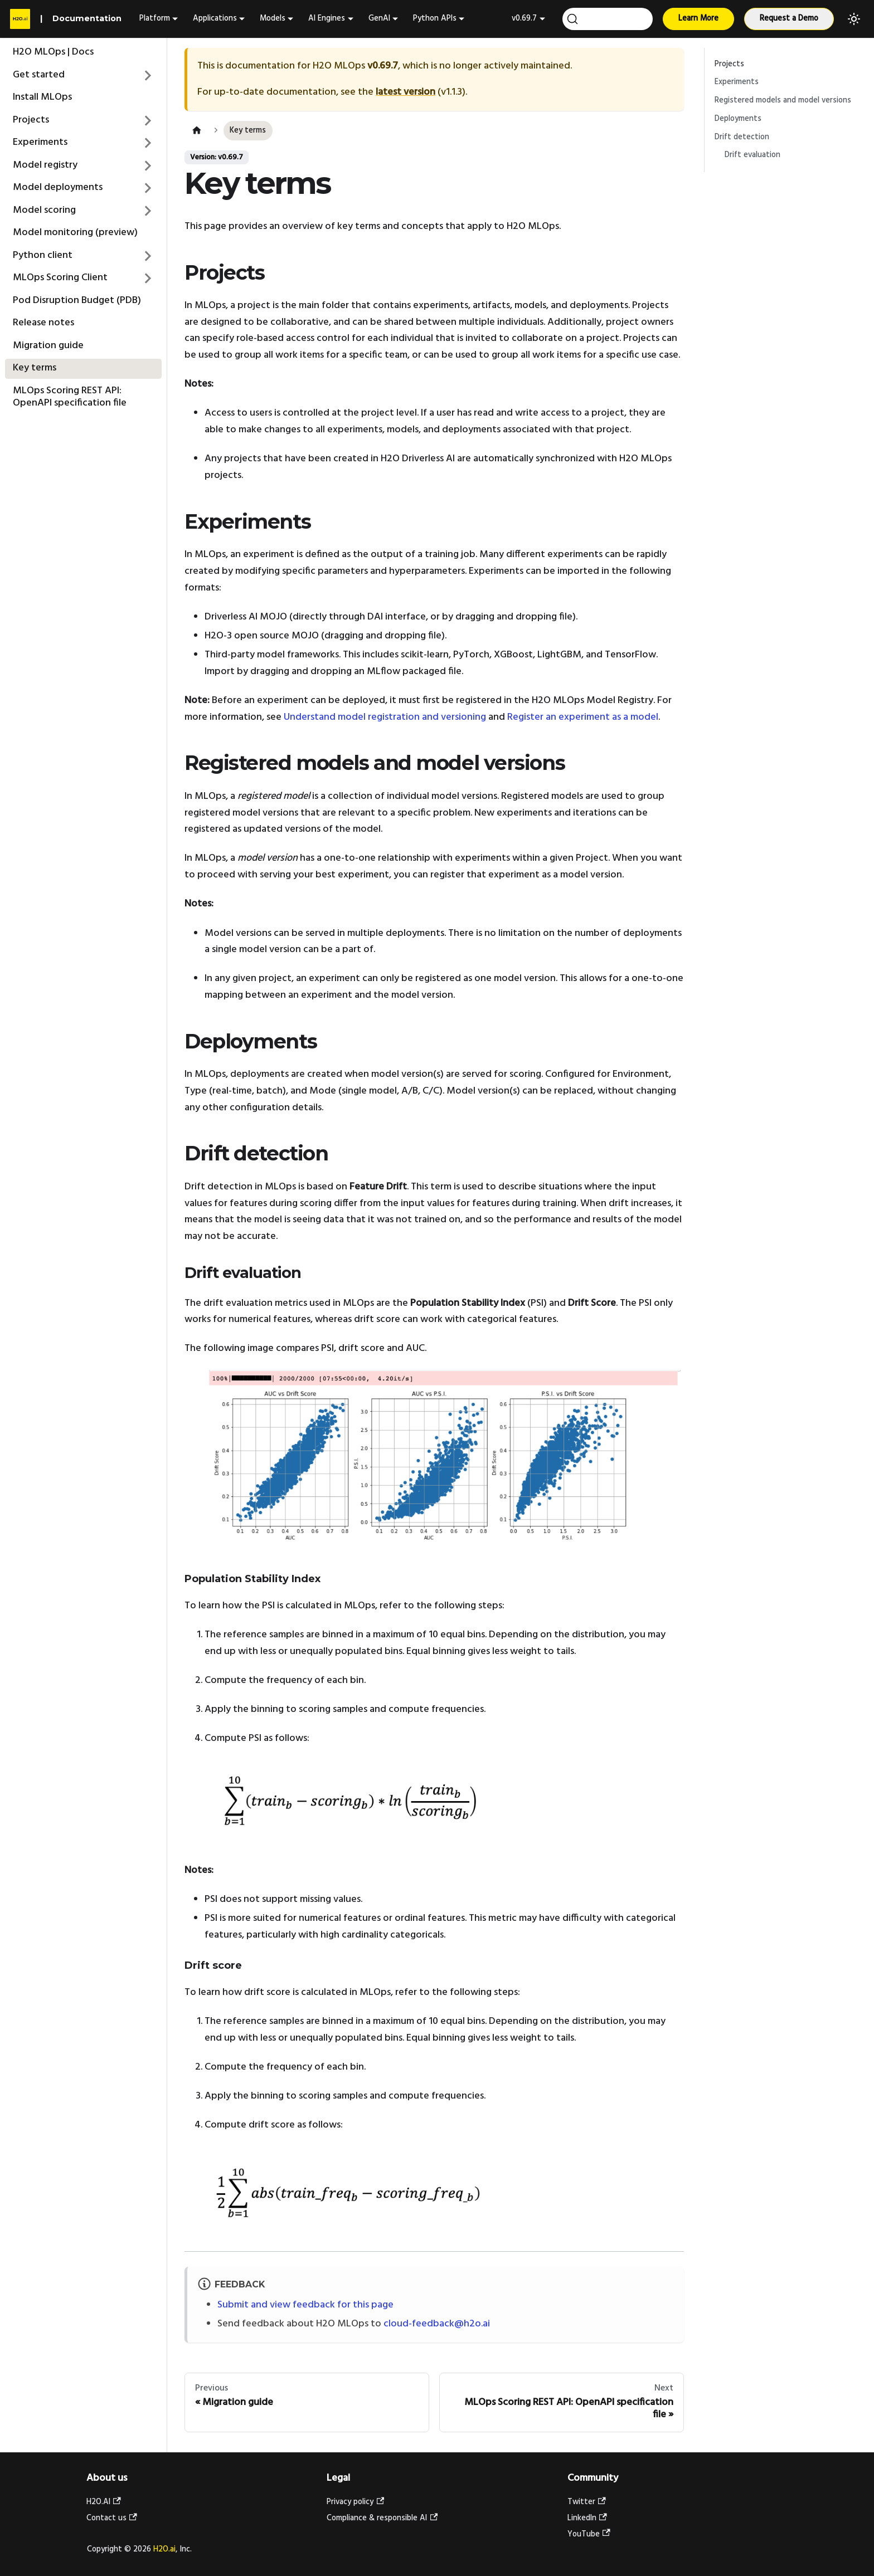 Image resolution: width=874 pixels, height=2576 pixels. I want to click on LinkedIn, so click(587, 2518).